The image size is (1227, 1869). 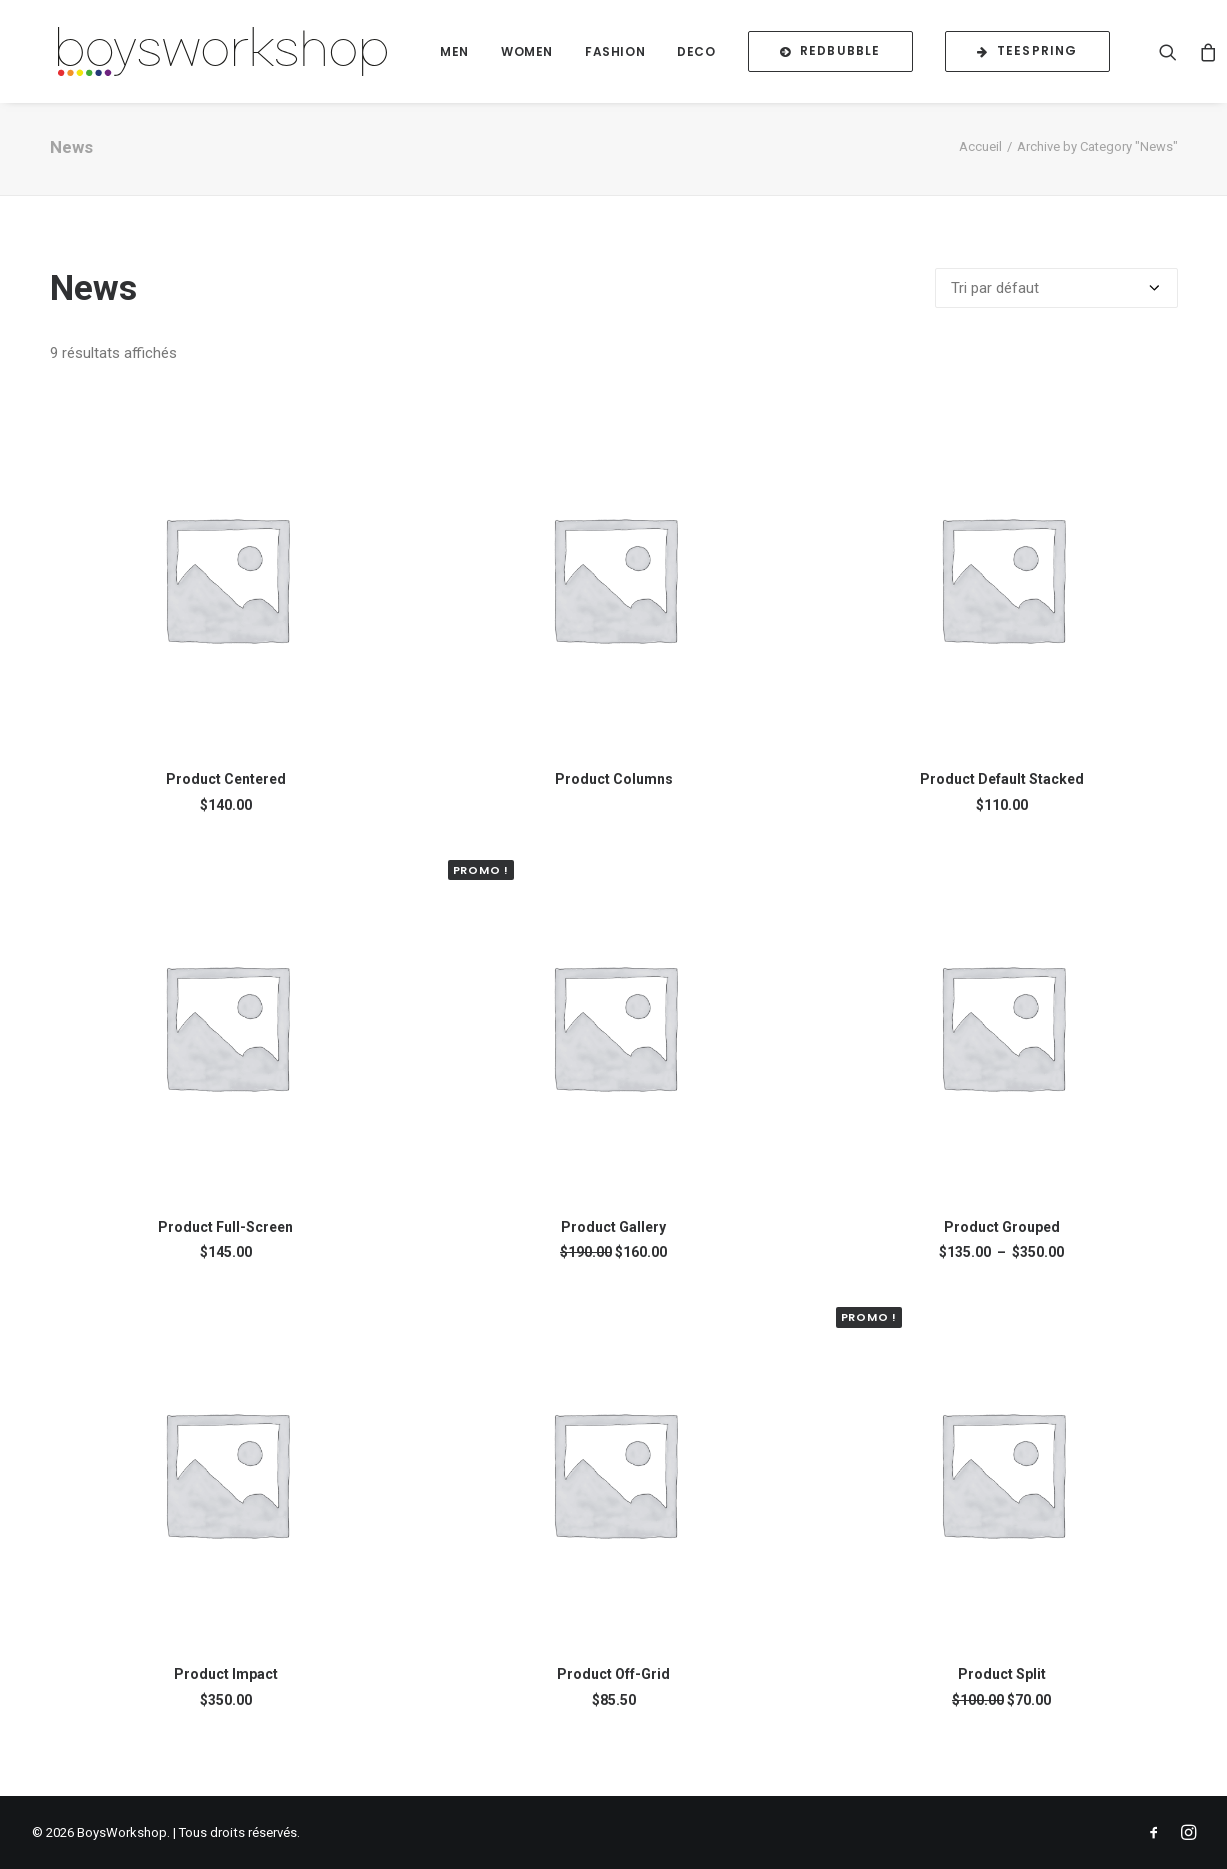 What do you see at coordinates (1002, 1242) in the screenshot?
I see `Product Grouped` at bounding box center [1002, 1242].